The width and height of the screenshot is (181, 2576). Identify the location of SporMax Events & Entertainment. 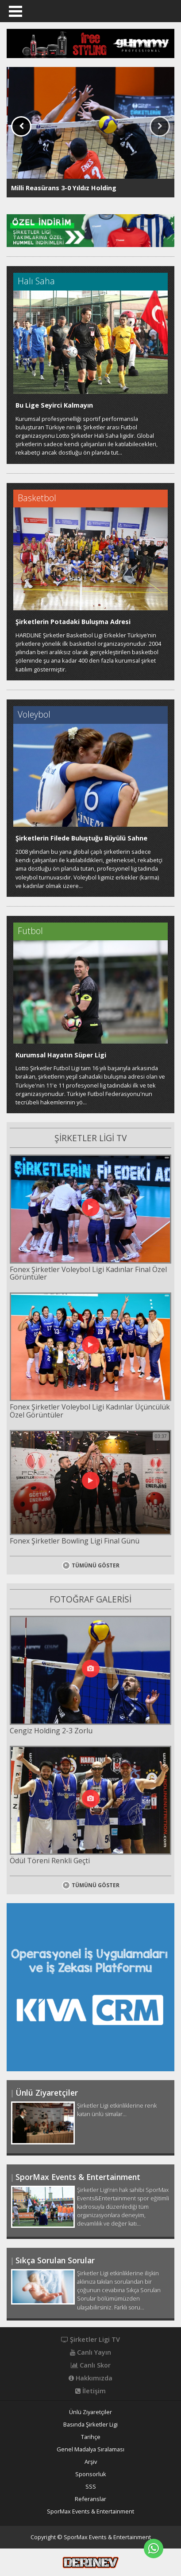
(90, 2511).